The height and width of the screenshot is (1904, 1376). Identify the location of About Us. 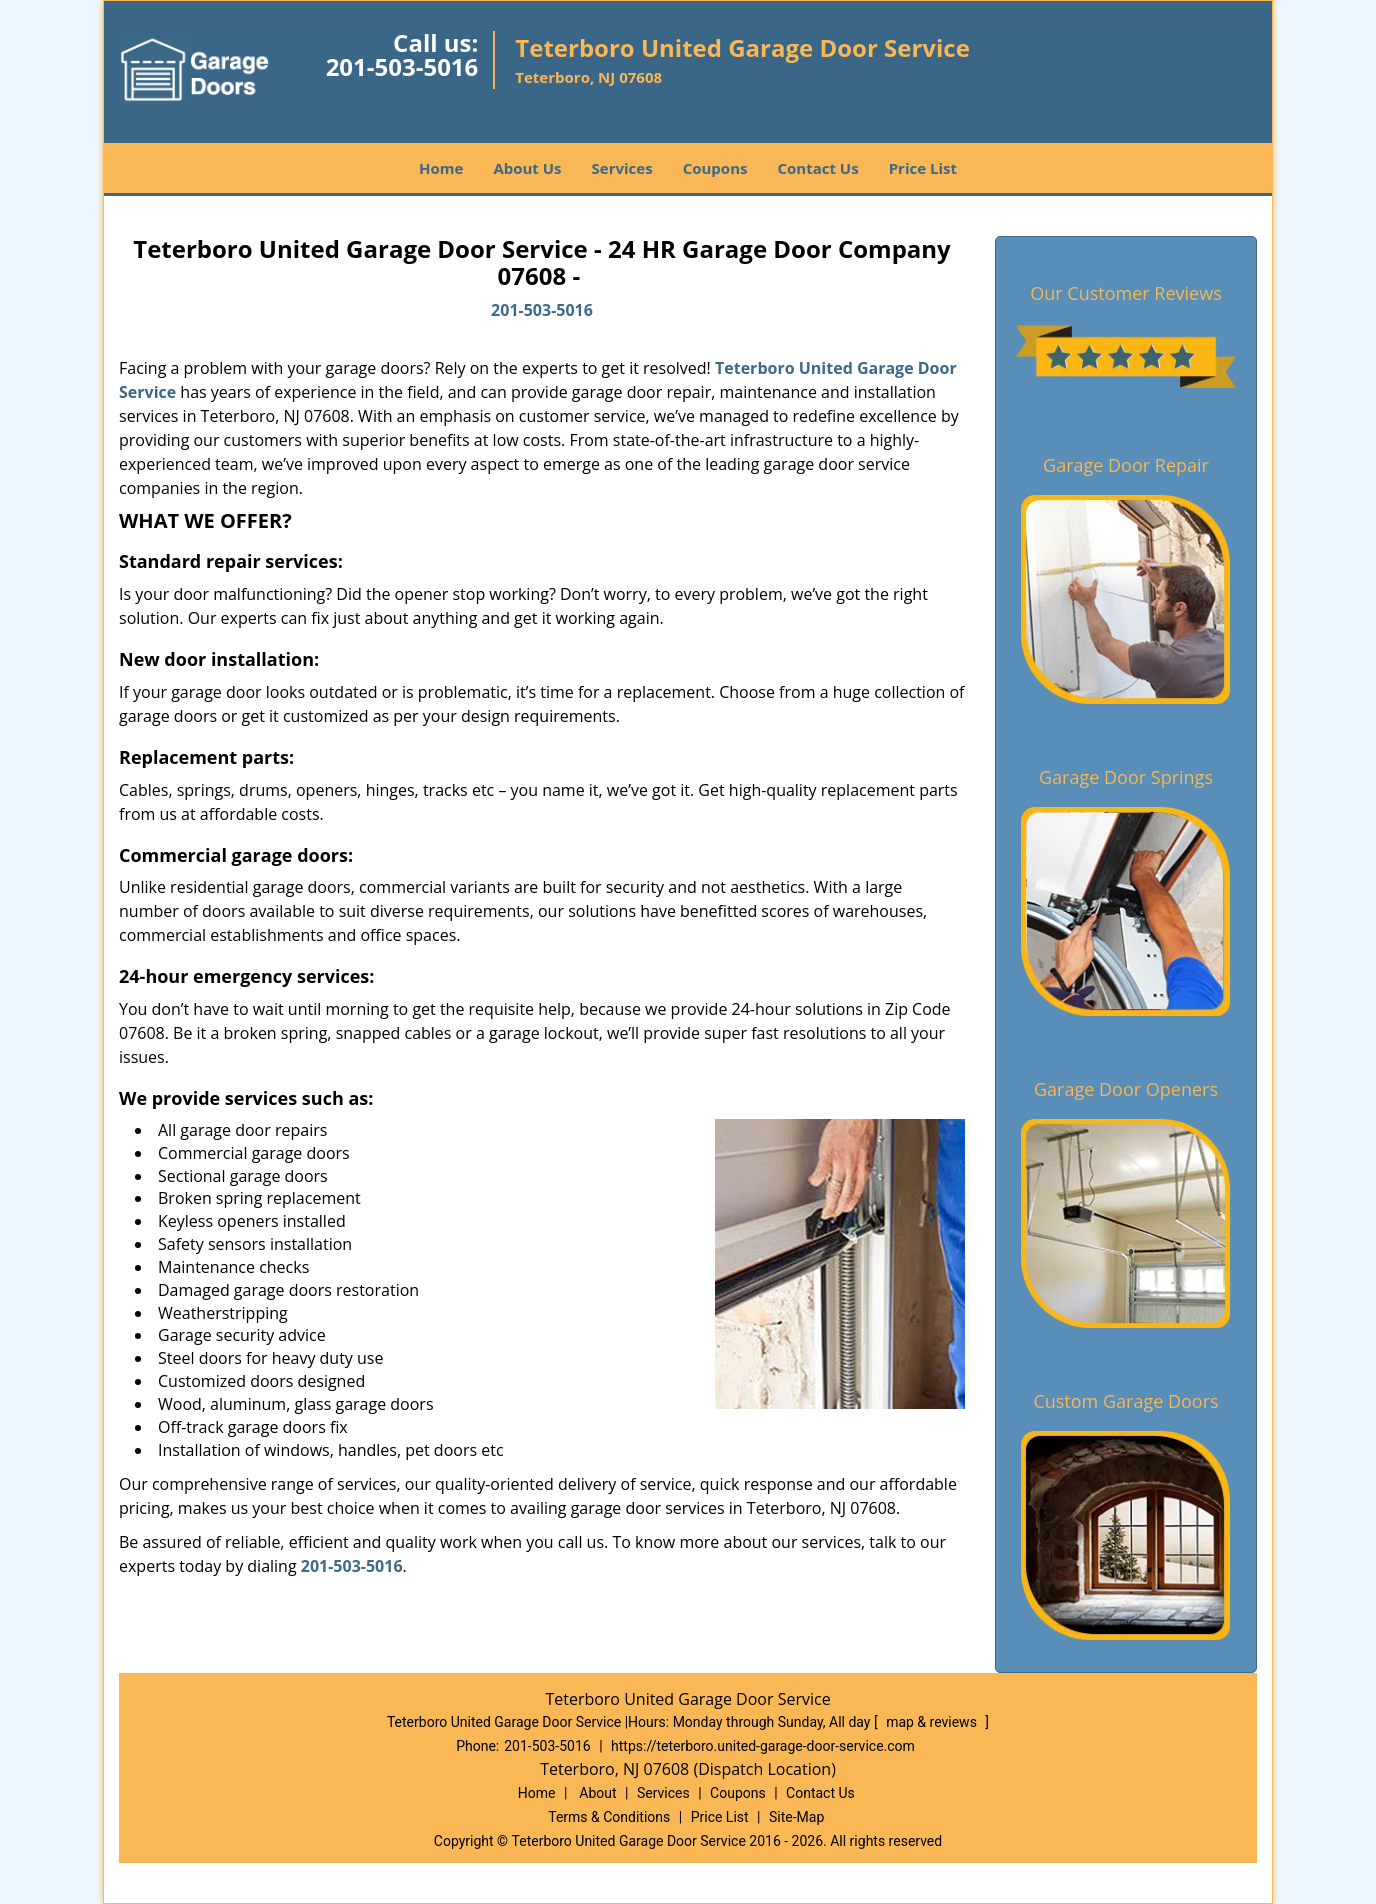
(527, 168).